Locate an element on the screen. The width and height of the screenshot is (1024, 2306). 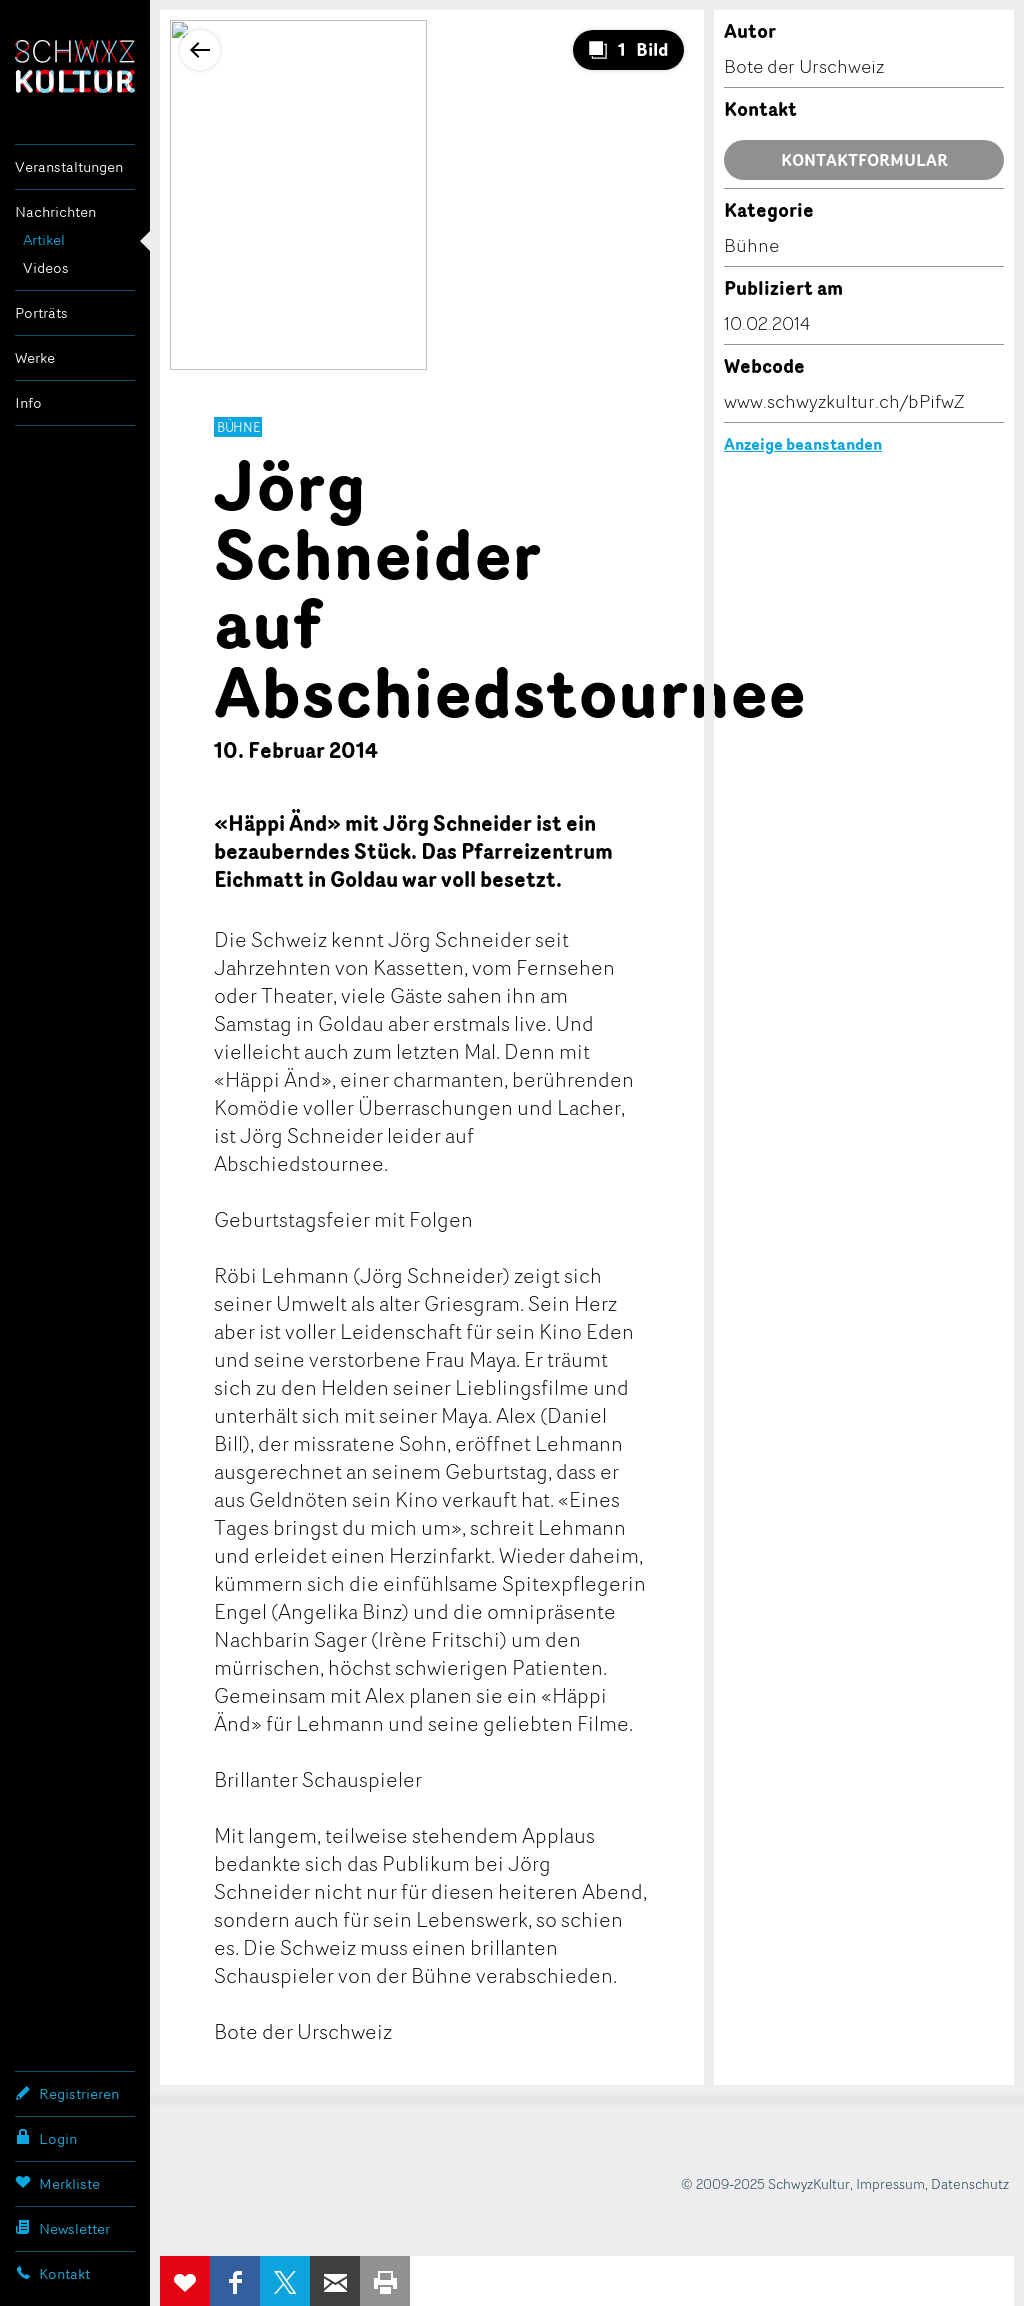
Porträts is located at coordinates (41, 312).